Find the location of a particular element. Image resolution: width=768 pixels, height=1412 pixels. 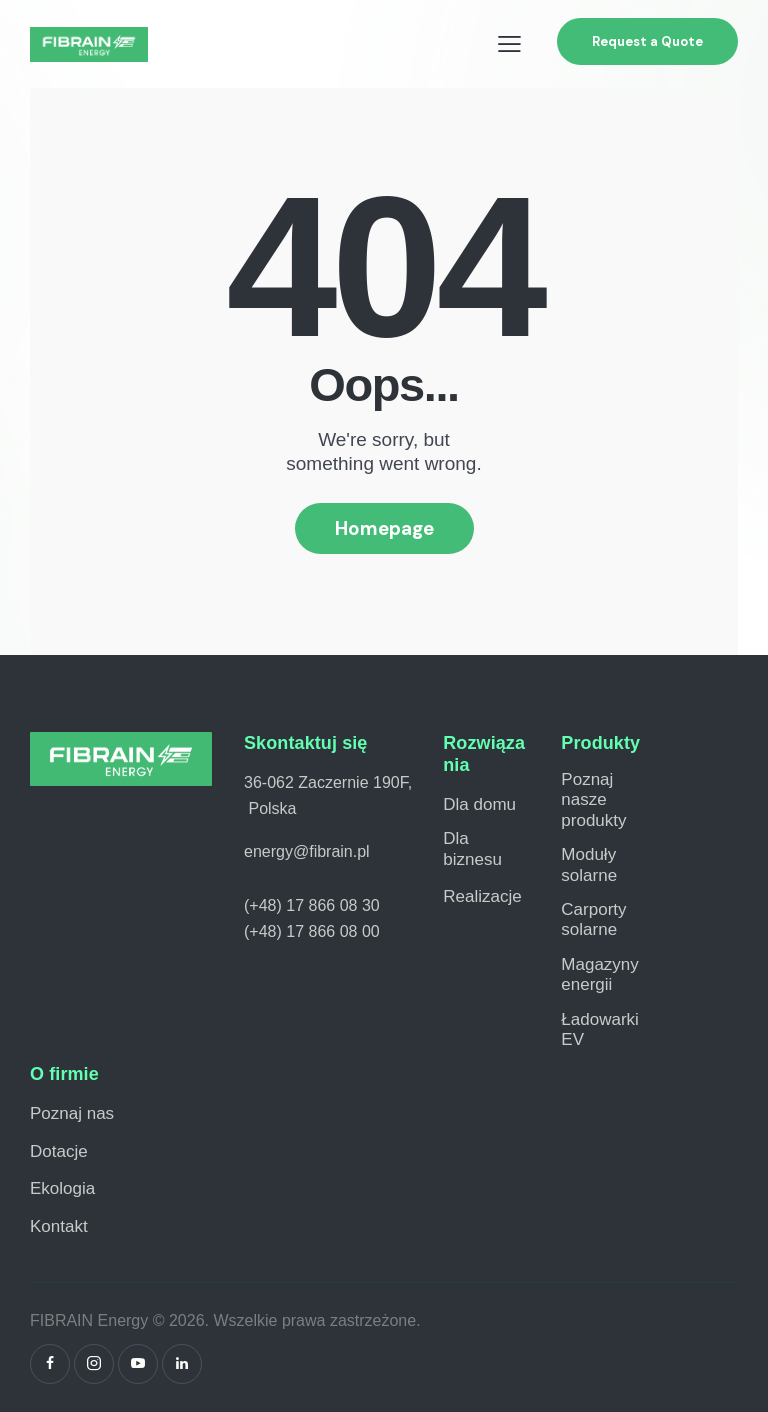

Homepage is located at coordinates (384, 528).